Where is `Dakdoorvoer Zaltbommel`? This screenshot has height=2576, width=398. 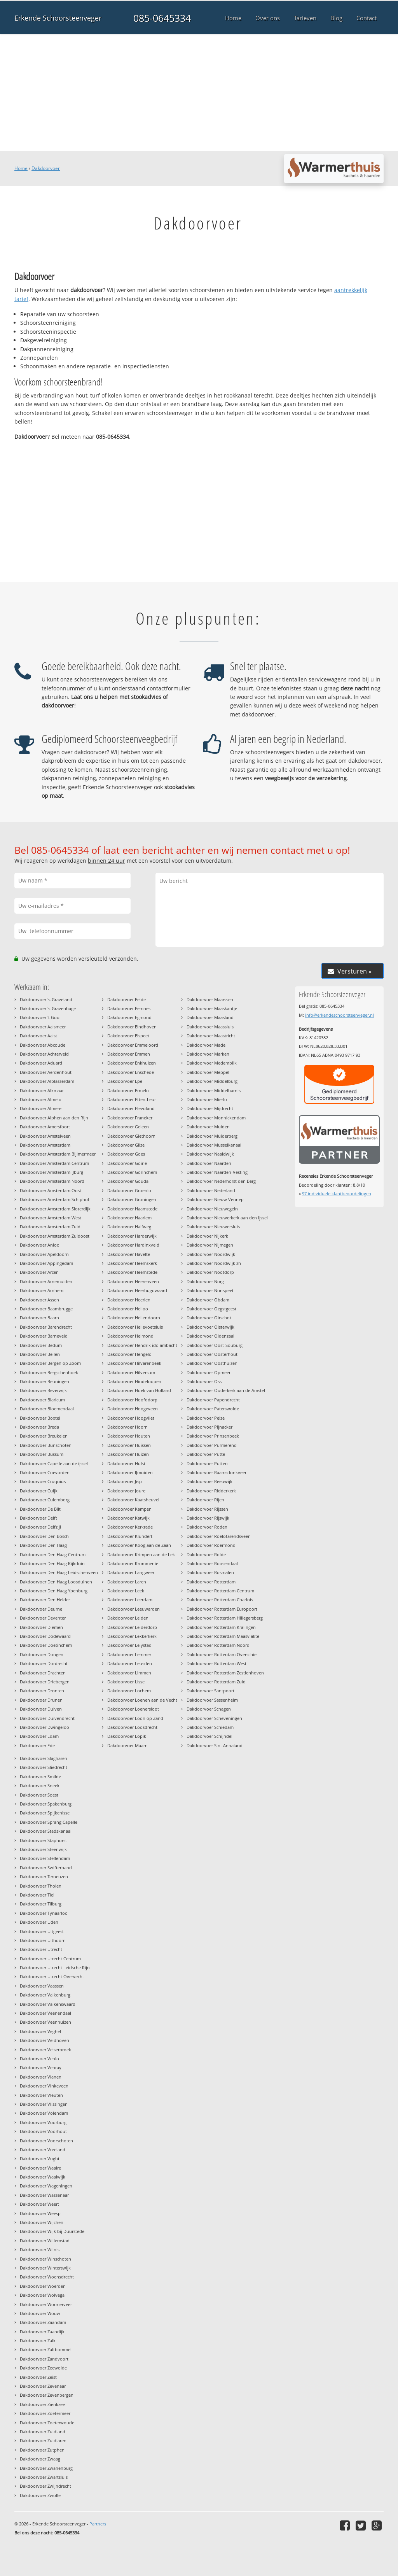 Dakdoorvoer Zaltbommel is located at coordinates (46, 2349).